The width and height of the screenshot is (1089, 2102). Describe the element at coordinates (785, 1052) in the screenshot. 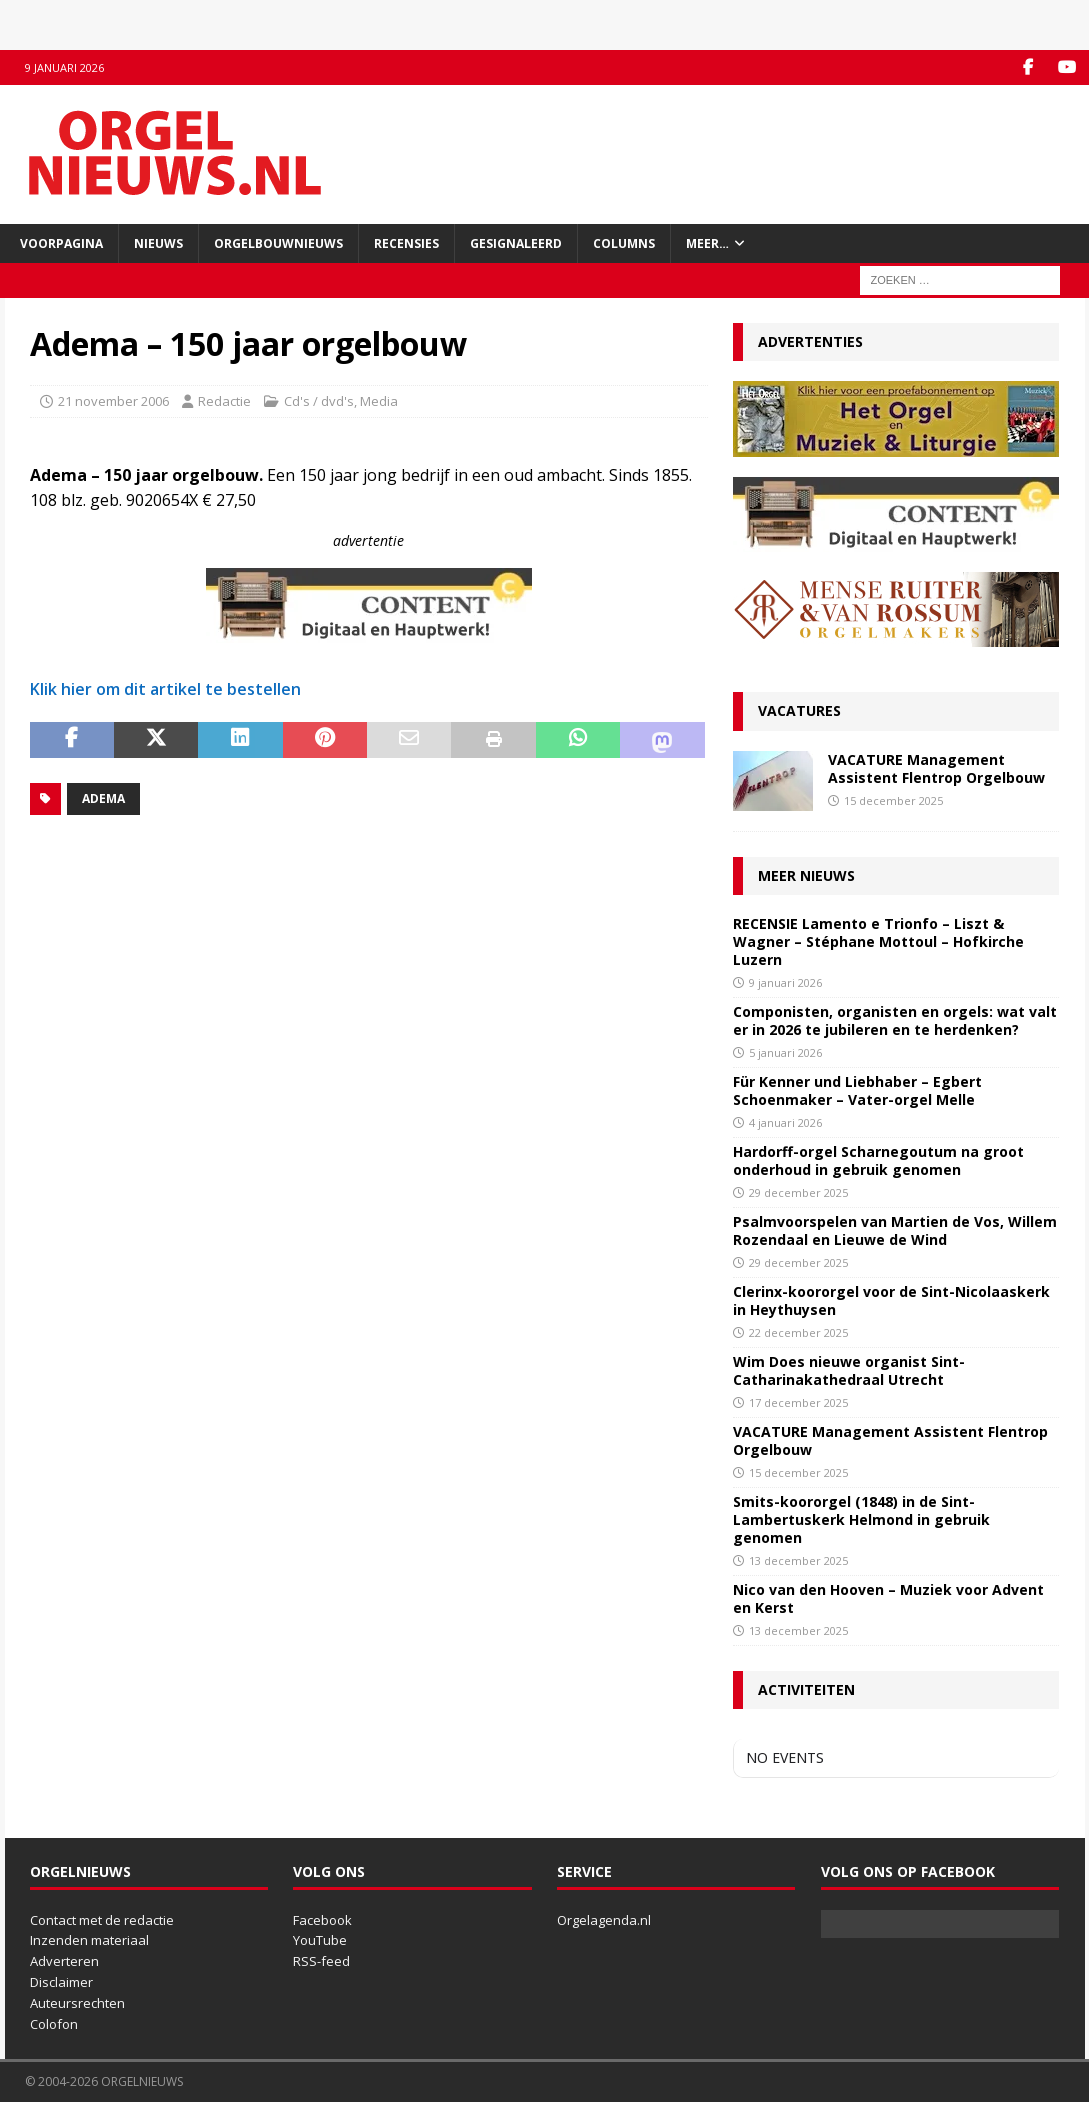

I see `5 januari 2026` at that location.